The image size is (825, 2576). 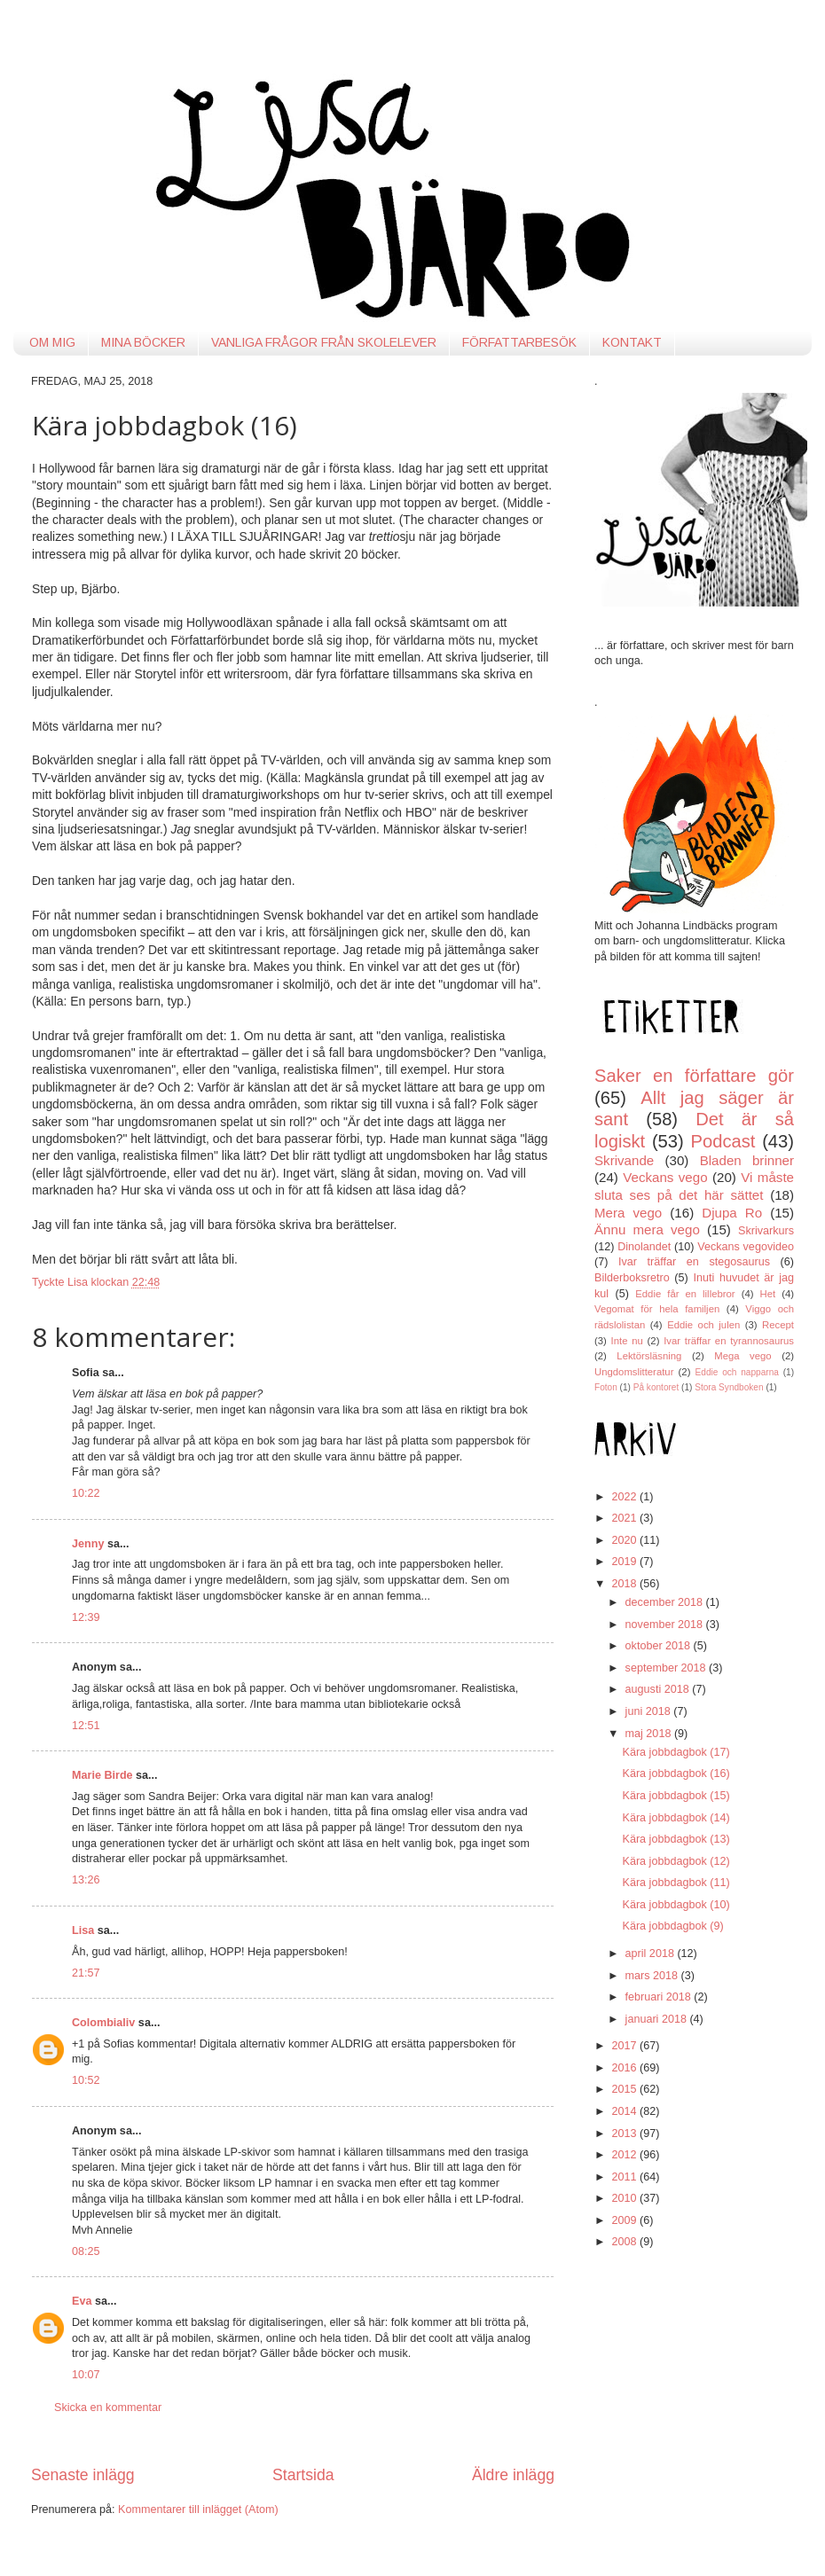 What do you see at coordinates (737, 1372) in the screenshot?
I see `Eddie och napparna` at bounding box center [737, 1372].